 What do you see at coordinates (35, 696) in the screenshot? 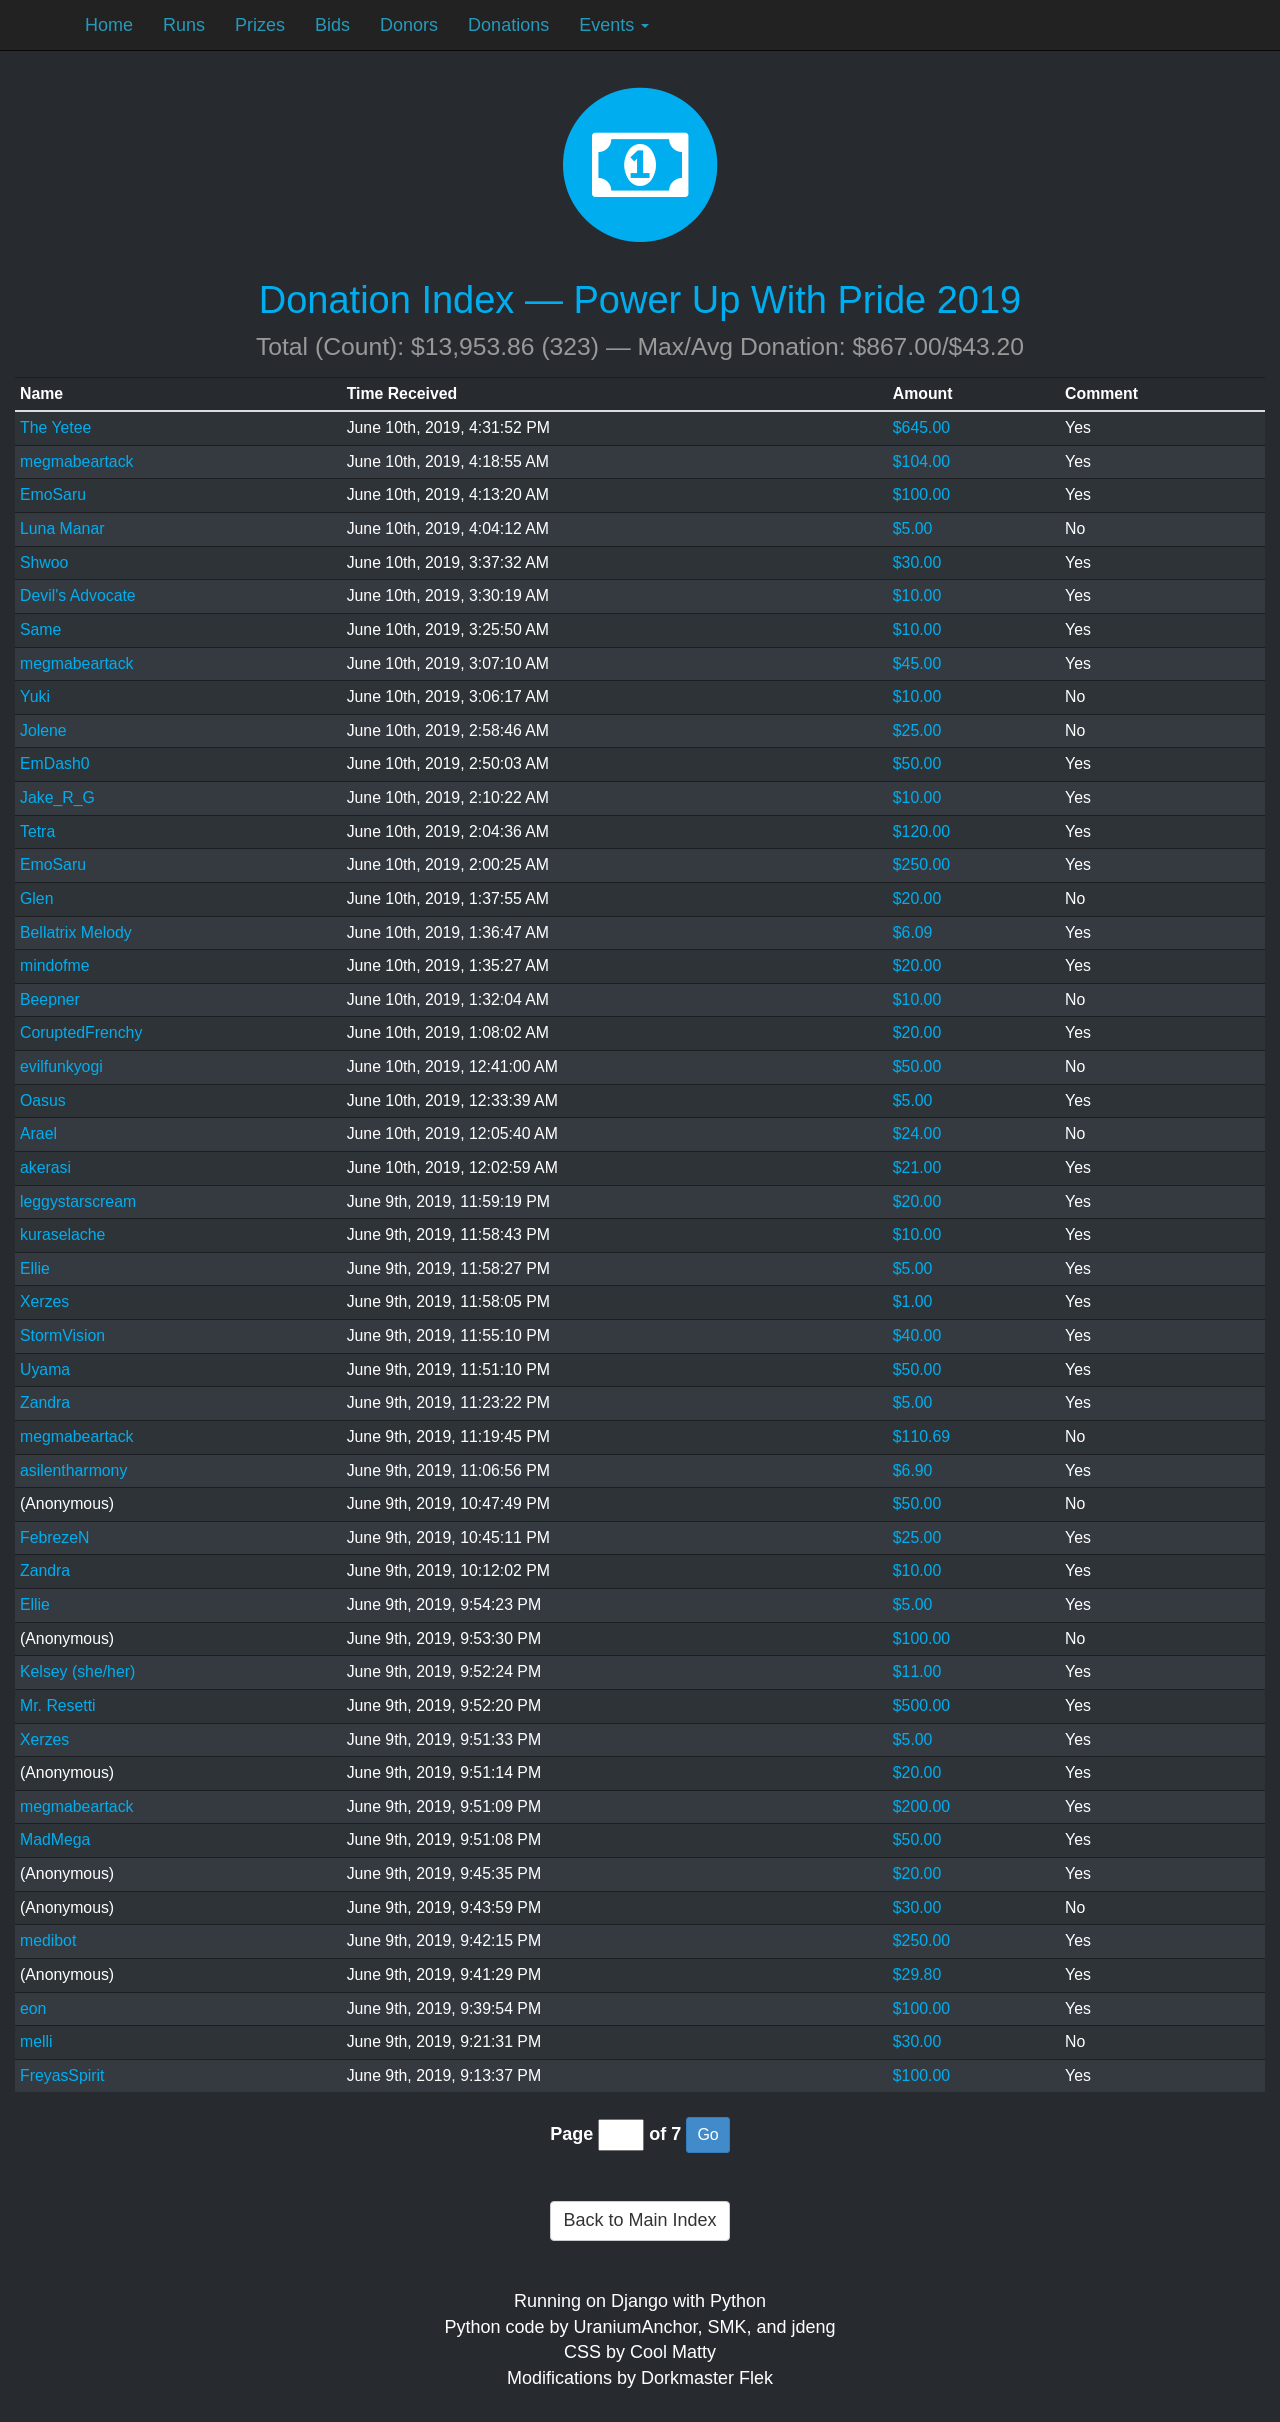
I see `Yuki` at bounding box center [35, 696].